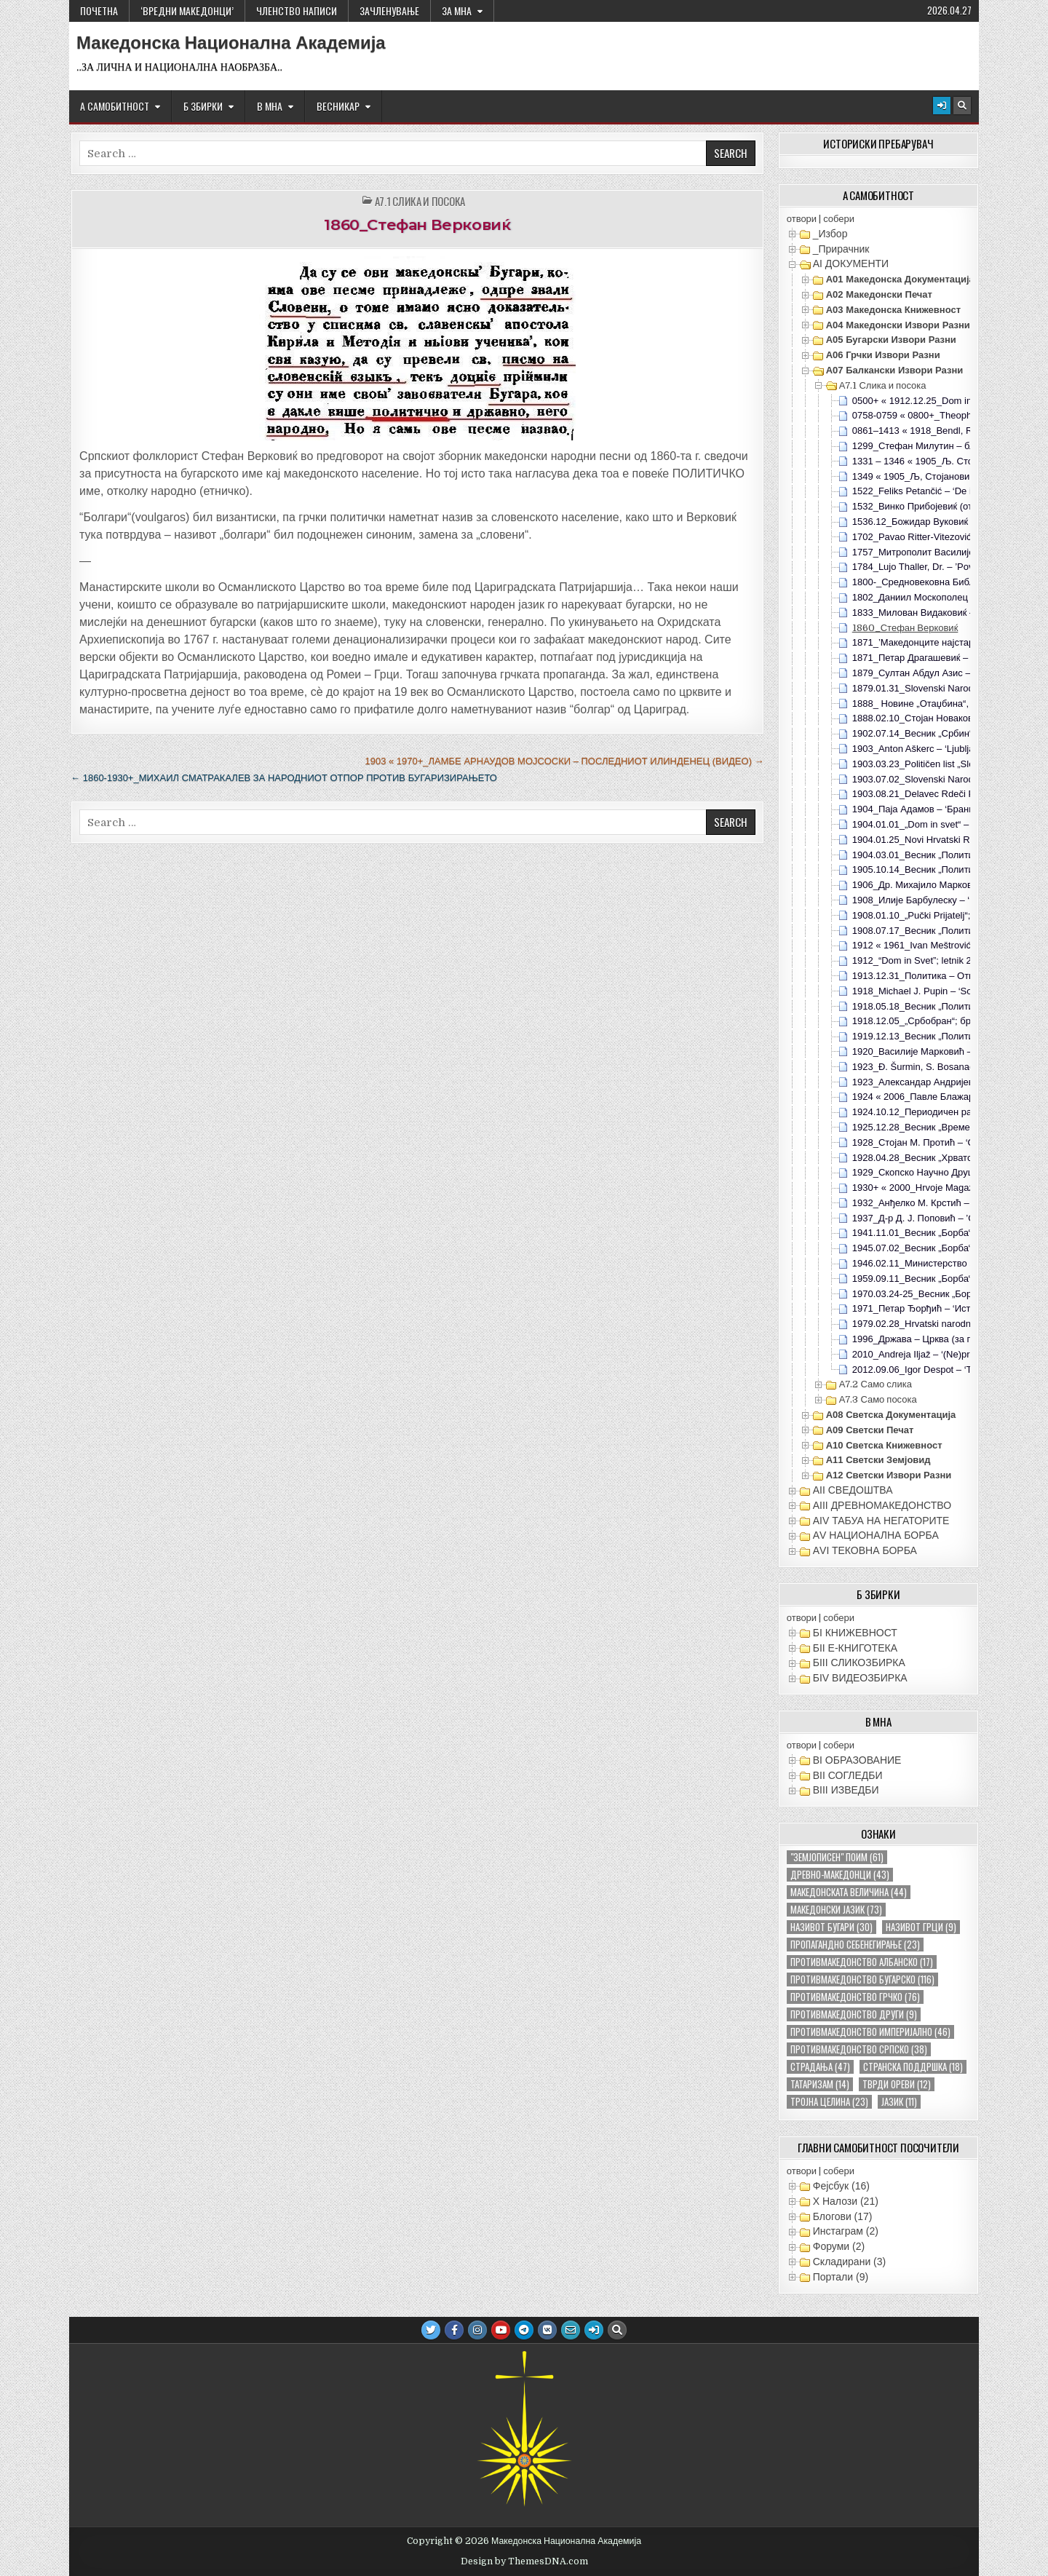 This screenshot has height=2576, width=1048. Describe the element at coordinates (849, 2261) in the screenshot. I see `Складирани (3)` at that location.